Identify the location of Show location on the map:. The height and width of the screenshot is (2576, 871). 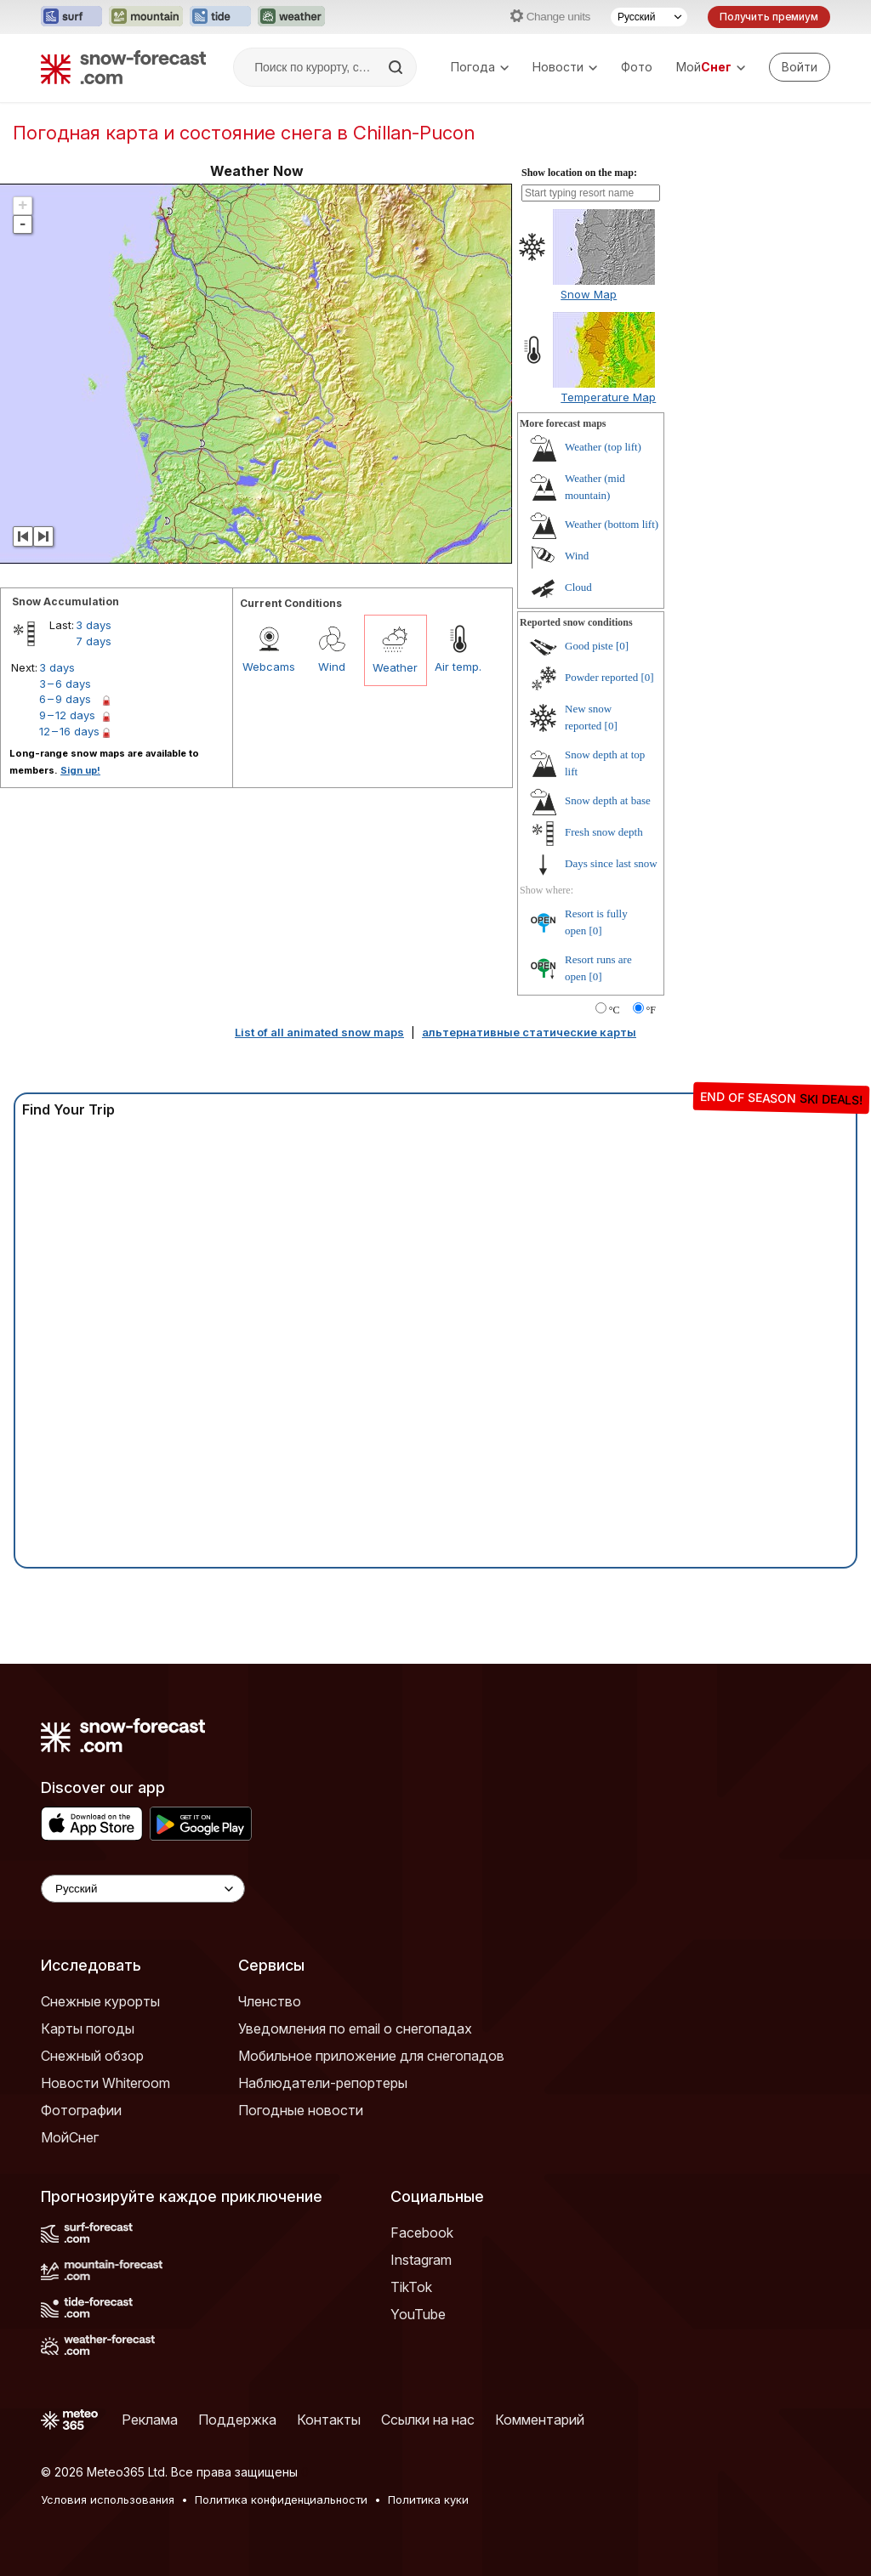
(579, 173).